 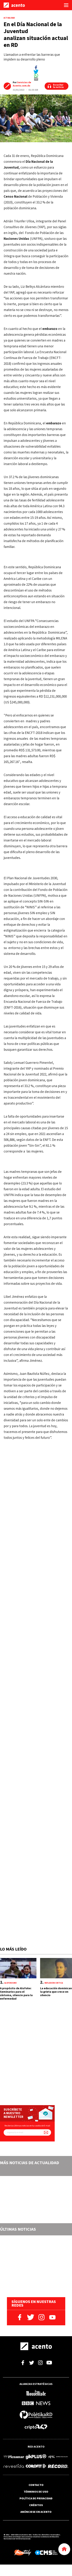 I want to click on Más noticias de, so click(x=29, y=2163).